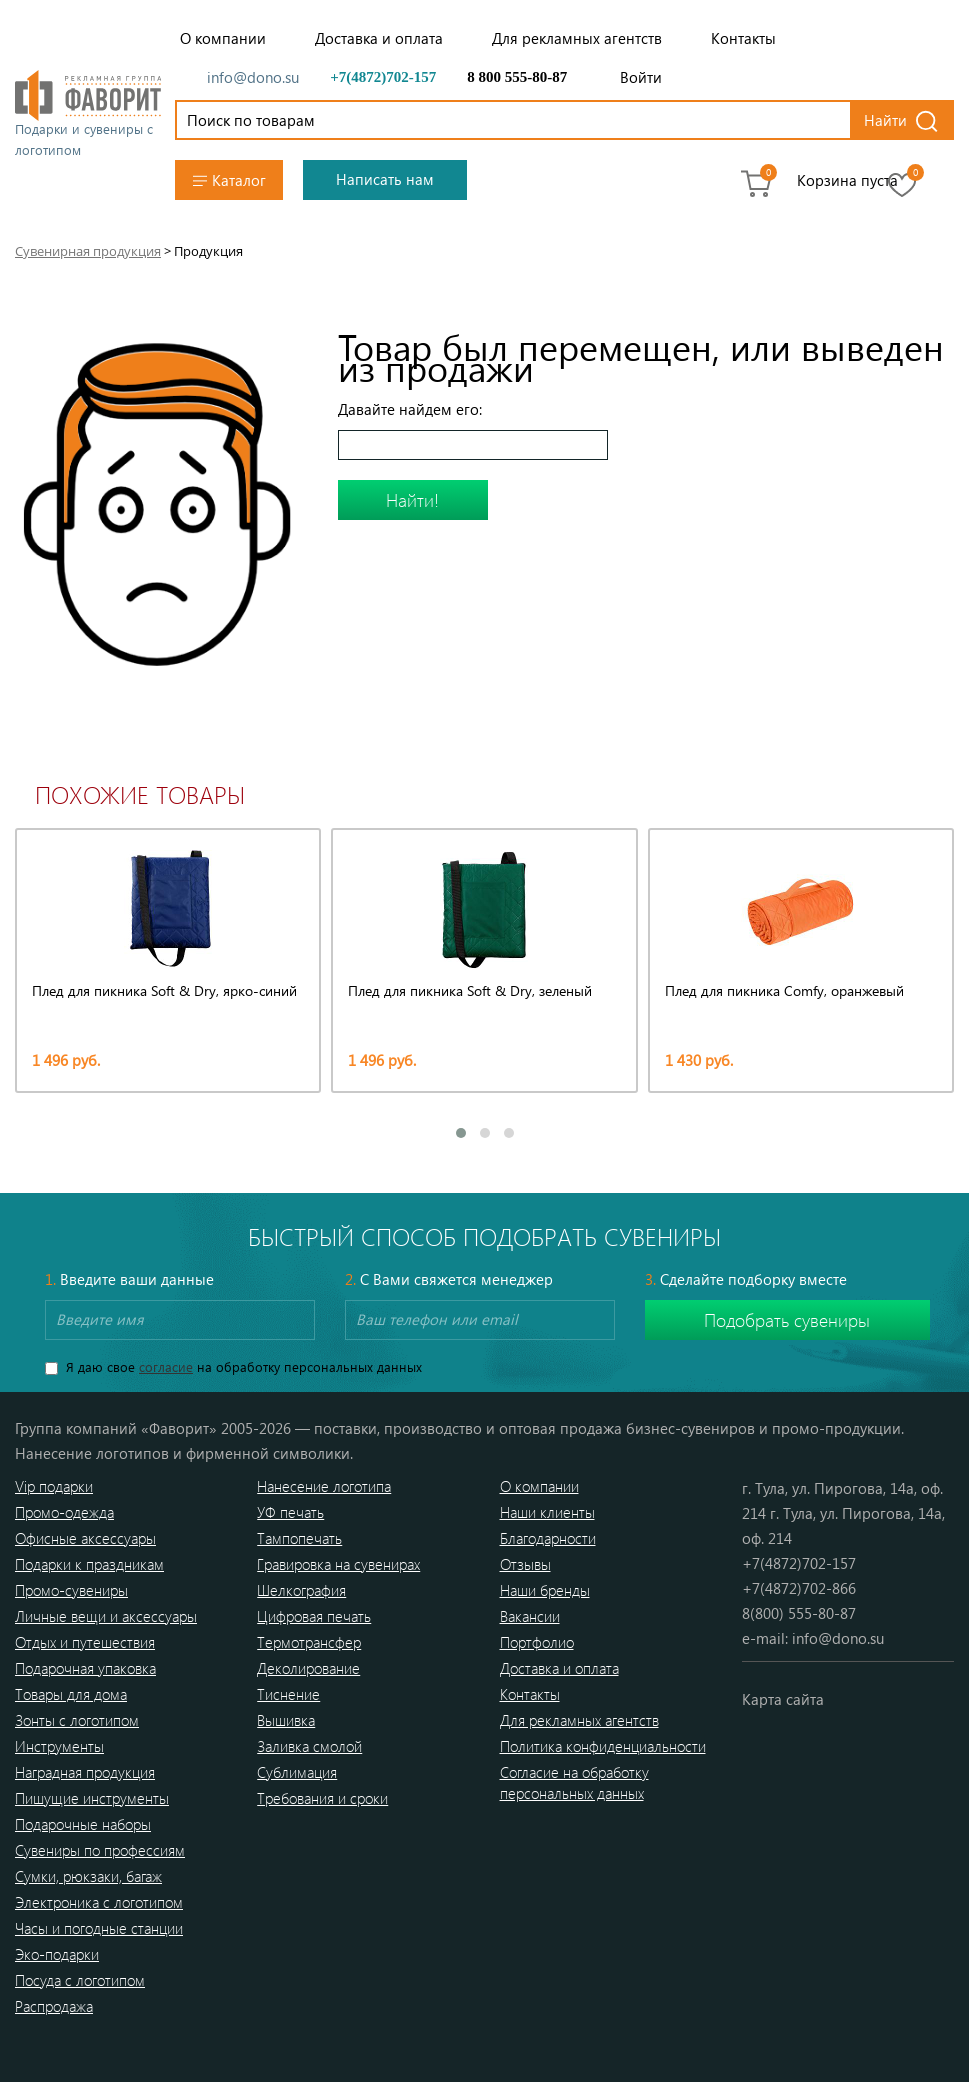 The width and height of the screenshot is (969, 2082). I want to click on Написать нам, so click(385, 179).